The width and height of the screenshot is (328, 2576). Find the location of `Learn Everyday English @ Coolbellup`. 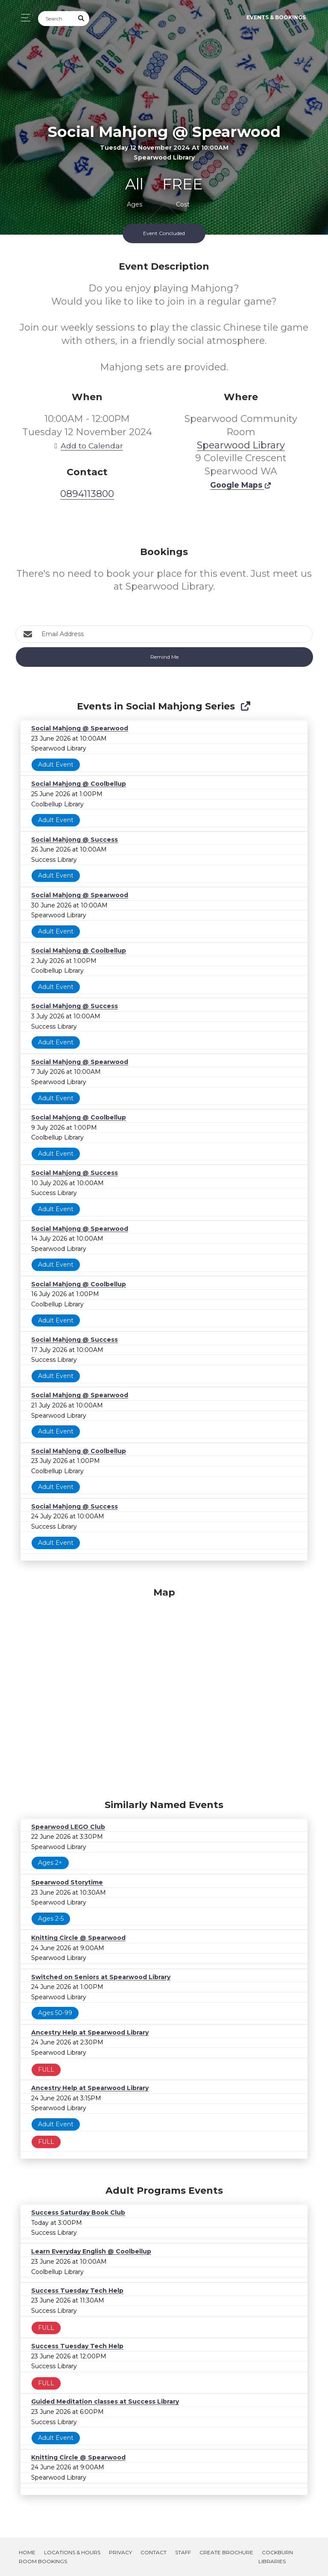

Learn Everyday English @ Coolbellup is located at coordinates (91, 2251).